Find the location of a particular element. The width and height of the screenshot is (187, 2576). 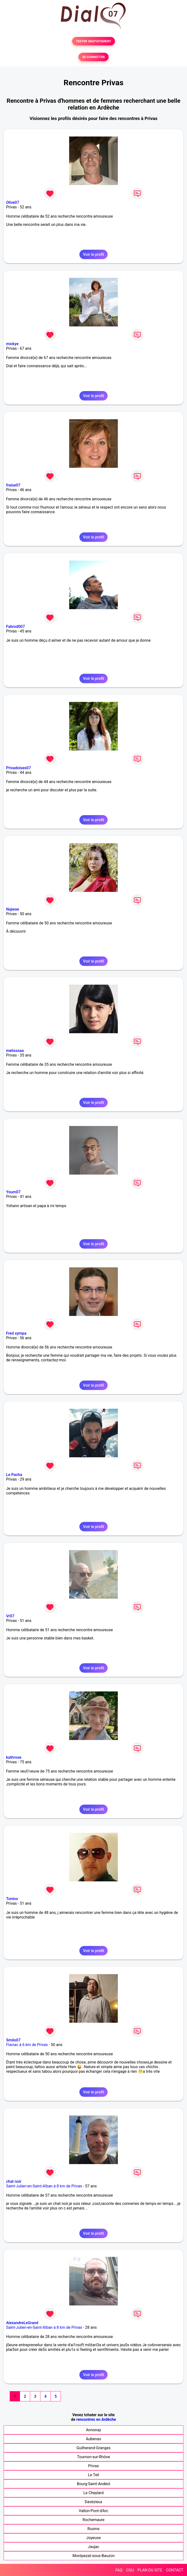

Najwae is located at coordinates (12, 909).